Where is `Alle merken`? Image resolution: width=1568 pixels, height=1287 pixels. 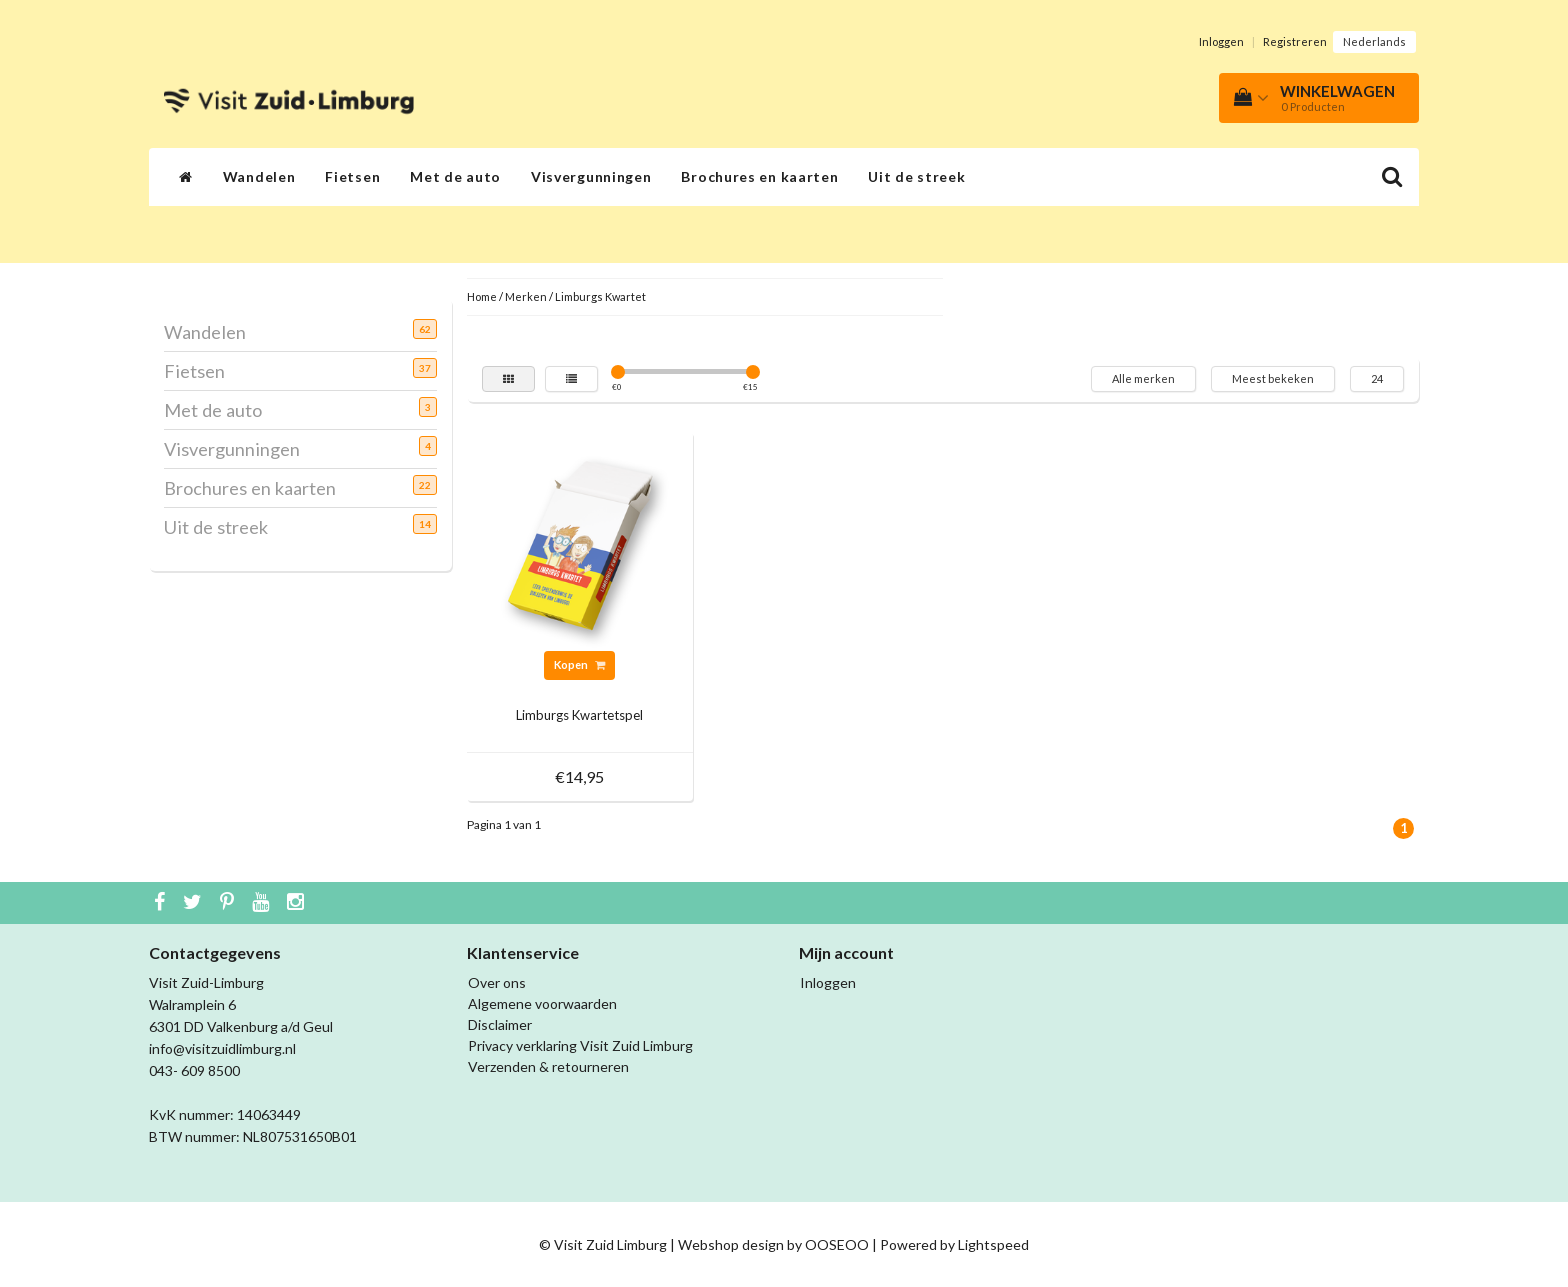 Alle merken is located at coordinates (1143, 378).